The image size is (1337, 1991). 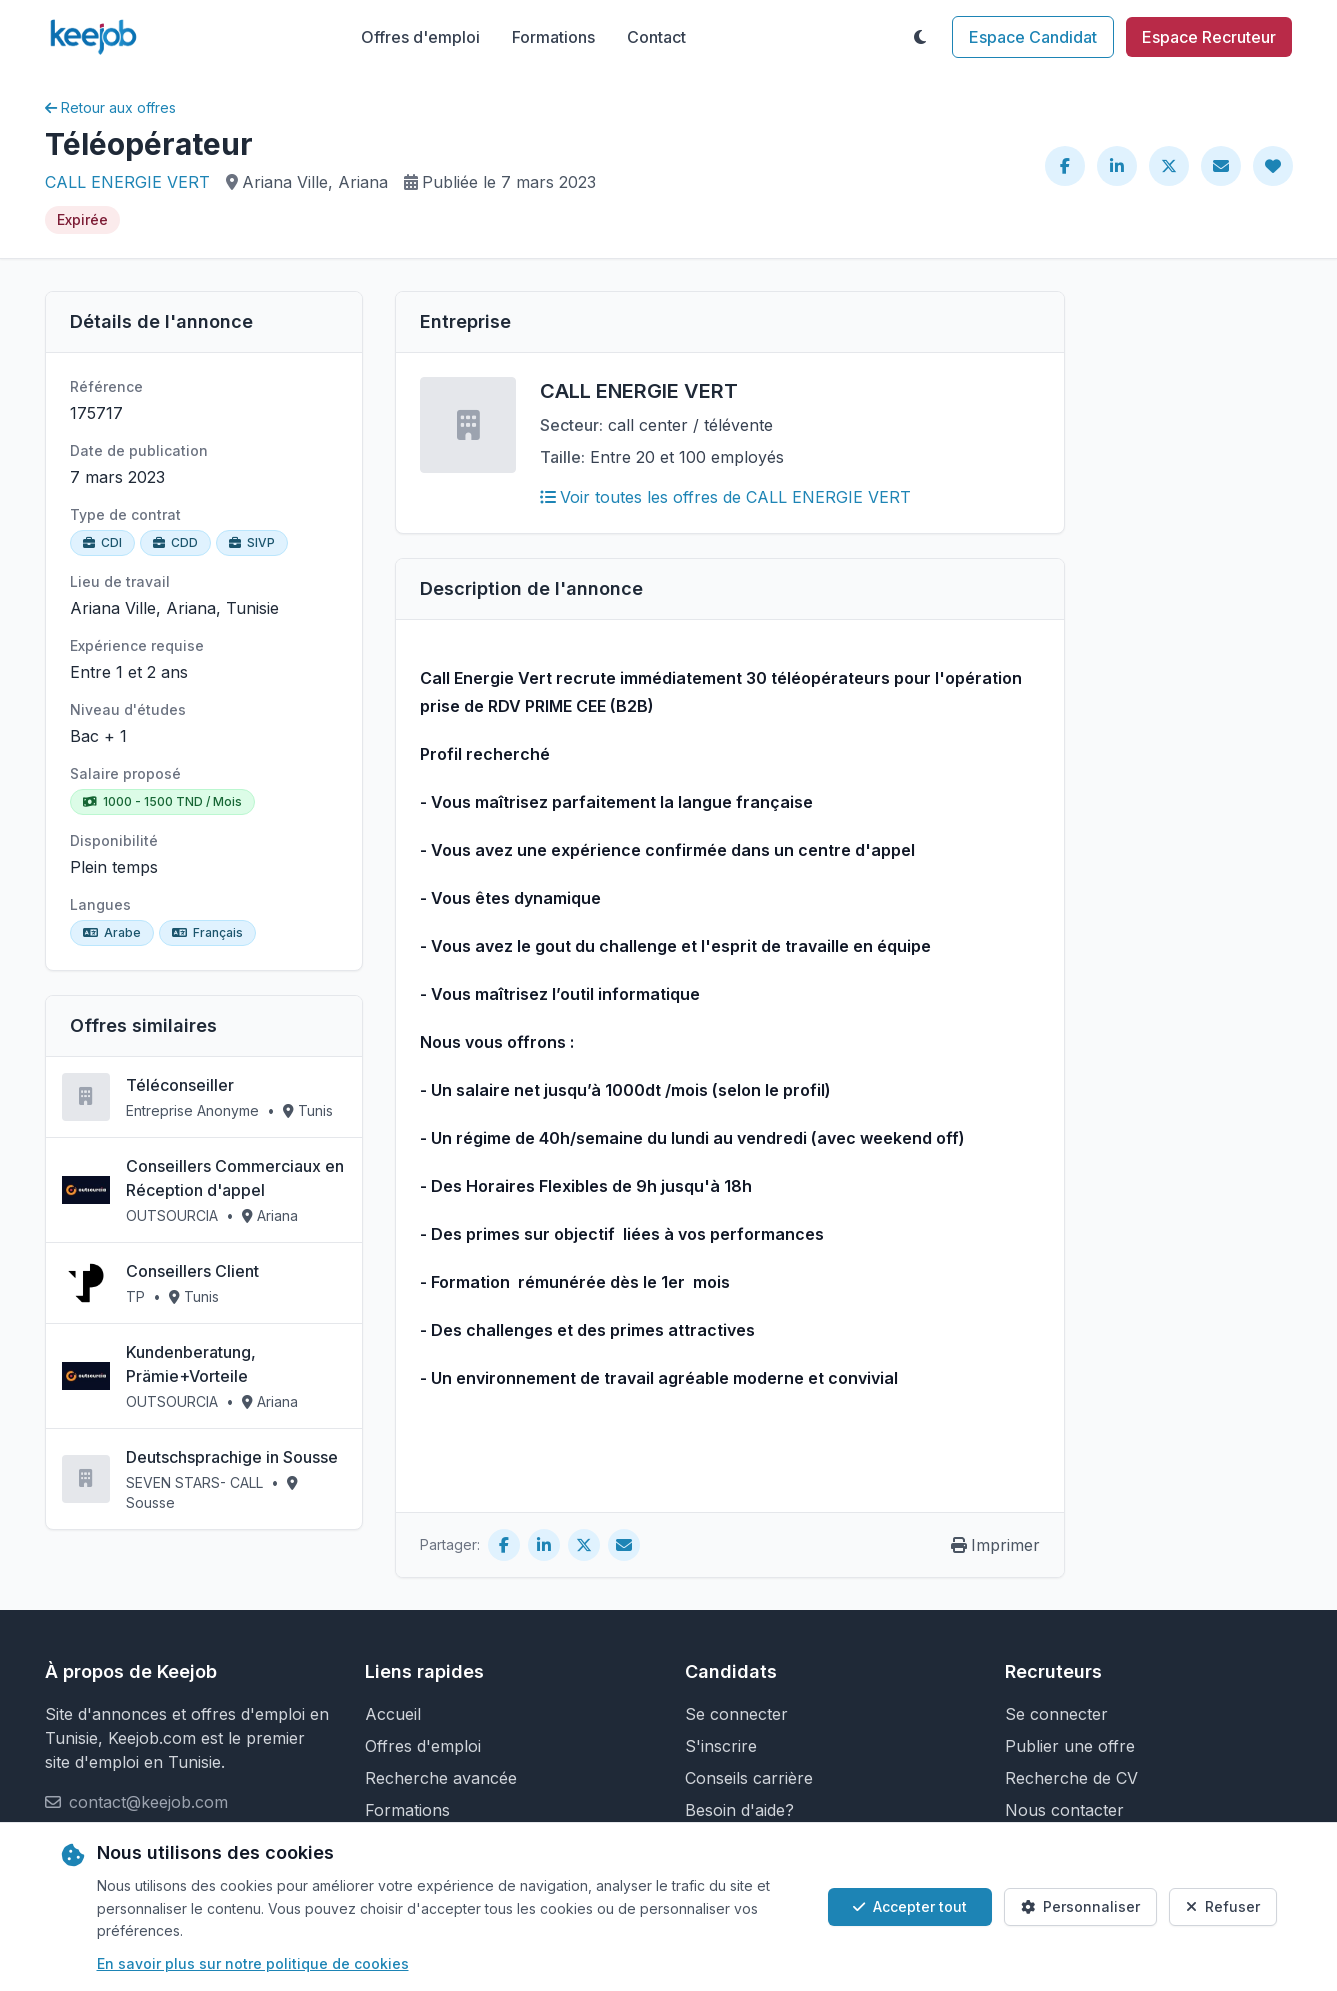 What do you see at coordinates (1064, 1810) in the screenshot?
I see `Nous contacter` at bounding box center [1064, 1810].